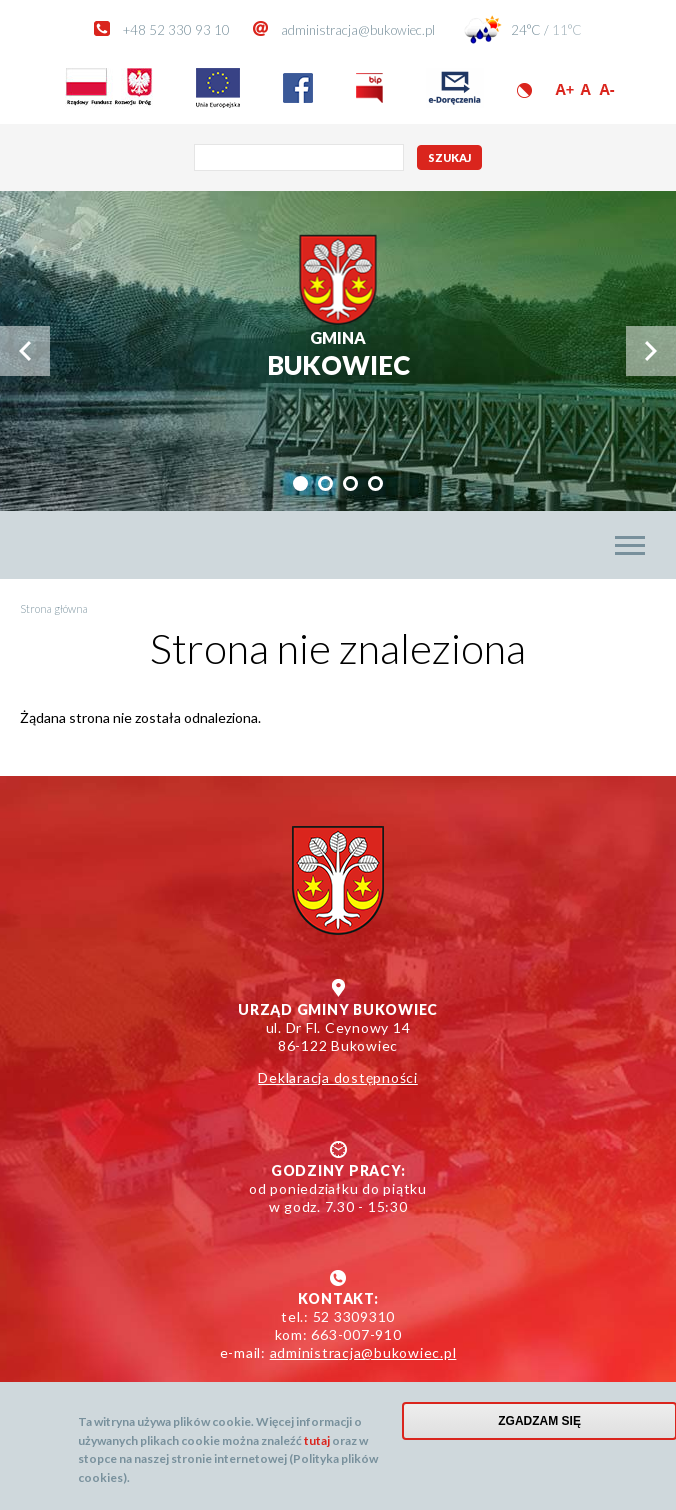 The height and width of the screenshot is (1510, 676). Describe the element at coordinates (338, 1077) in the screenshot. I see `Deklaracja dostępności` at that location.